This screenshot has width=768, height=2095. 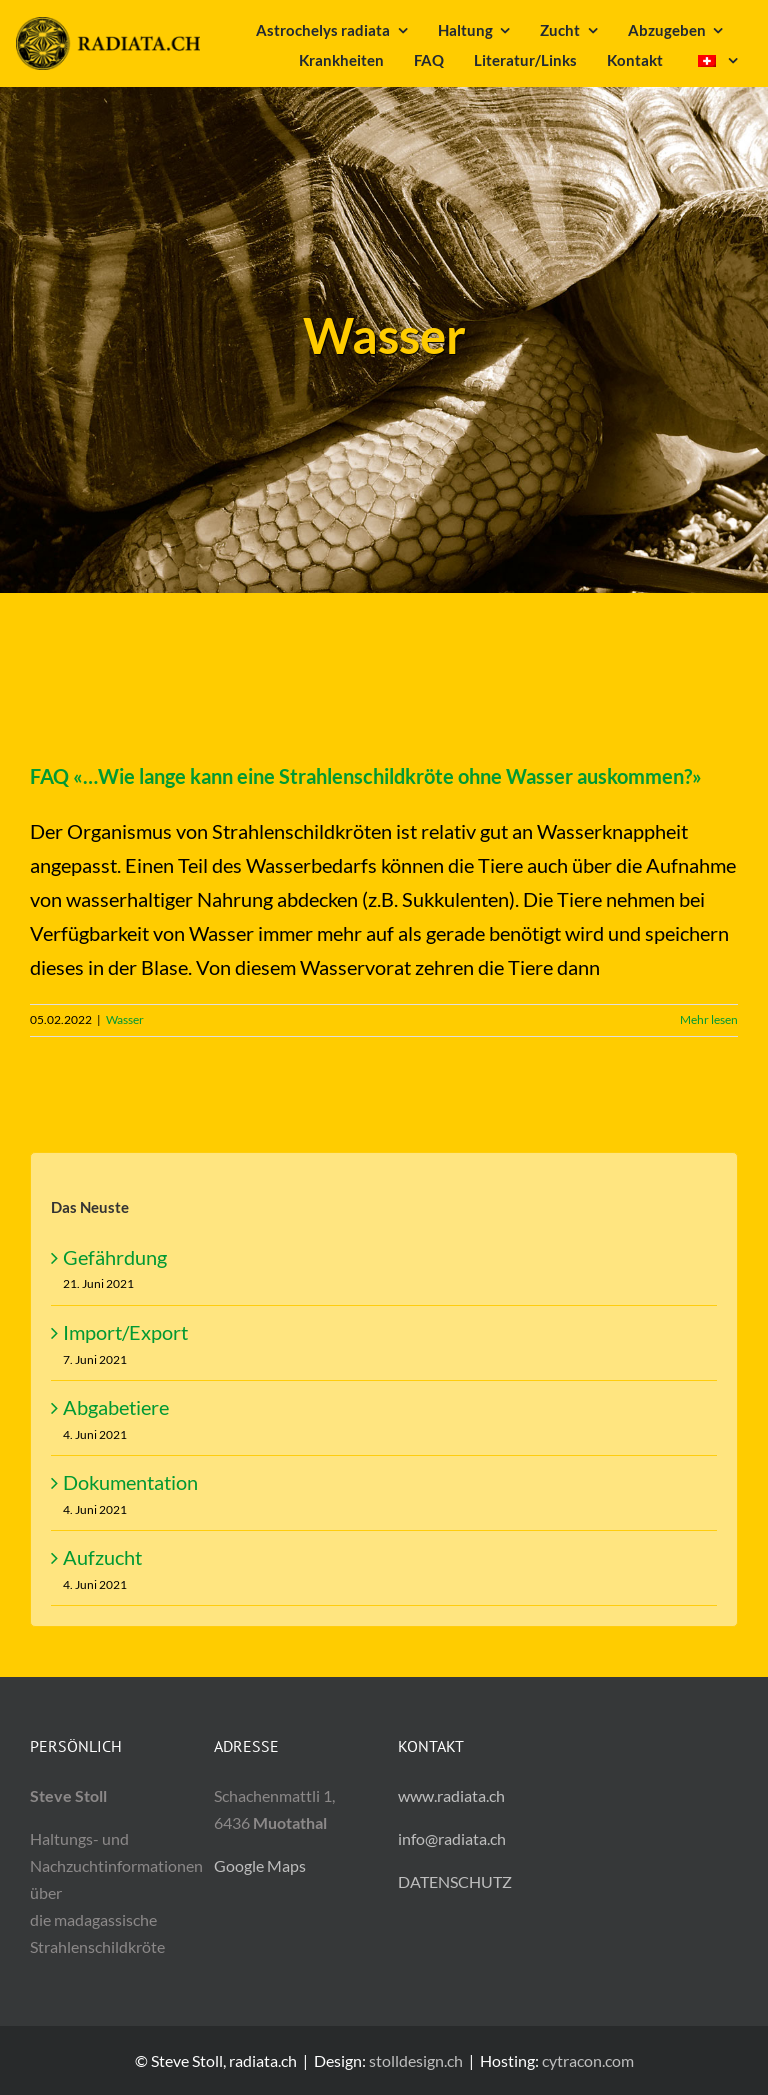 I want to click on stolldesign.ch, so click(x=416, y=2060).